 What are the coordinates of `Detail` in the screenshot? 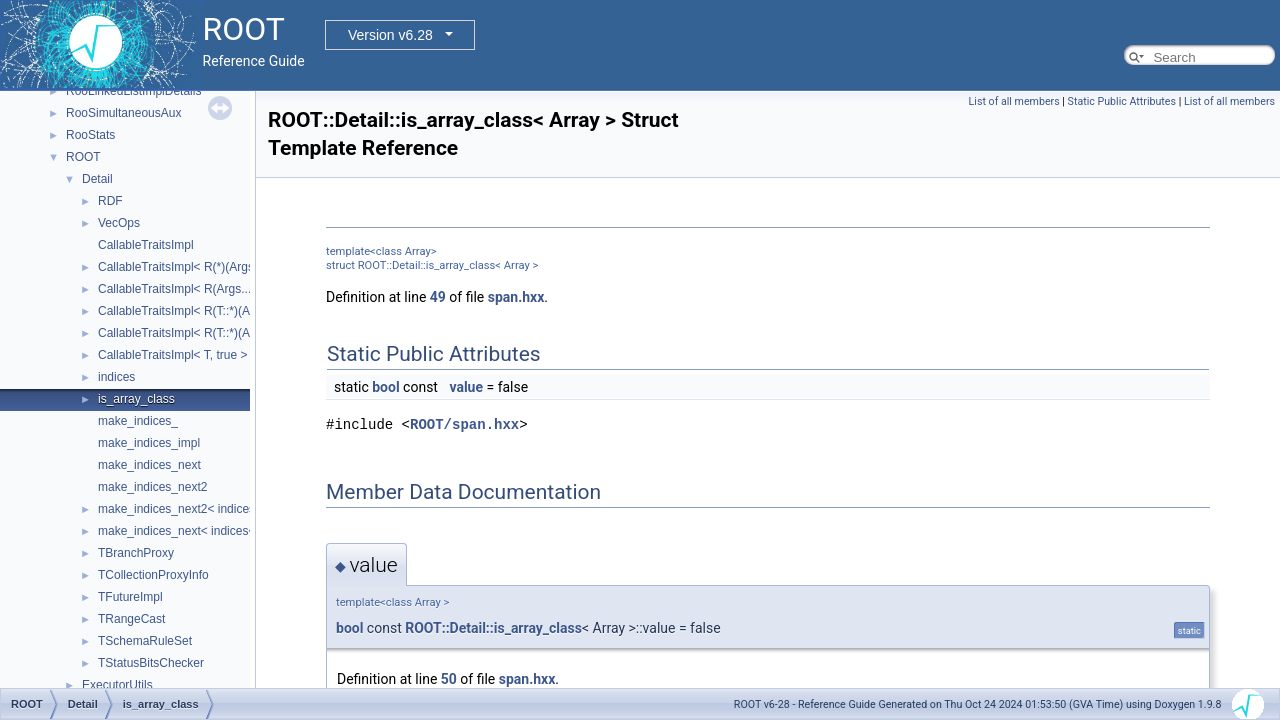 It's located at (97, 179).